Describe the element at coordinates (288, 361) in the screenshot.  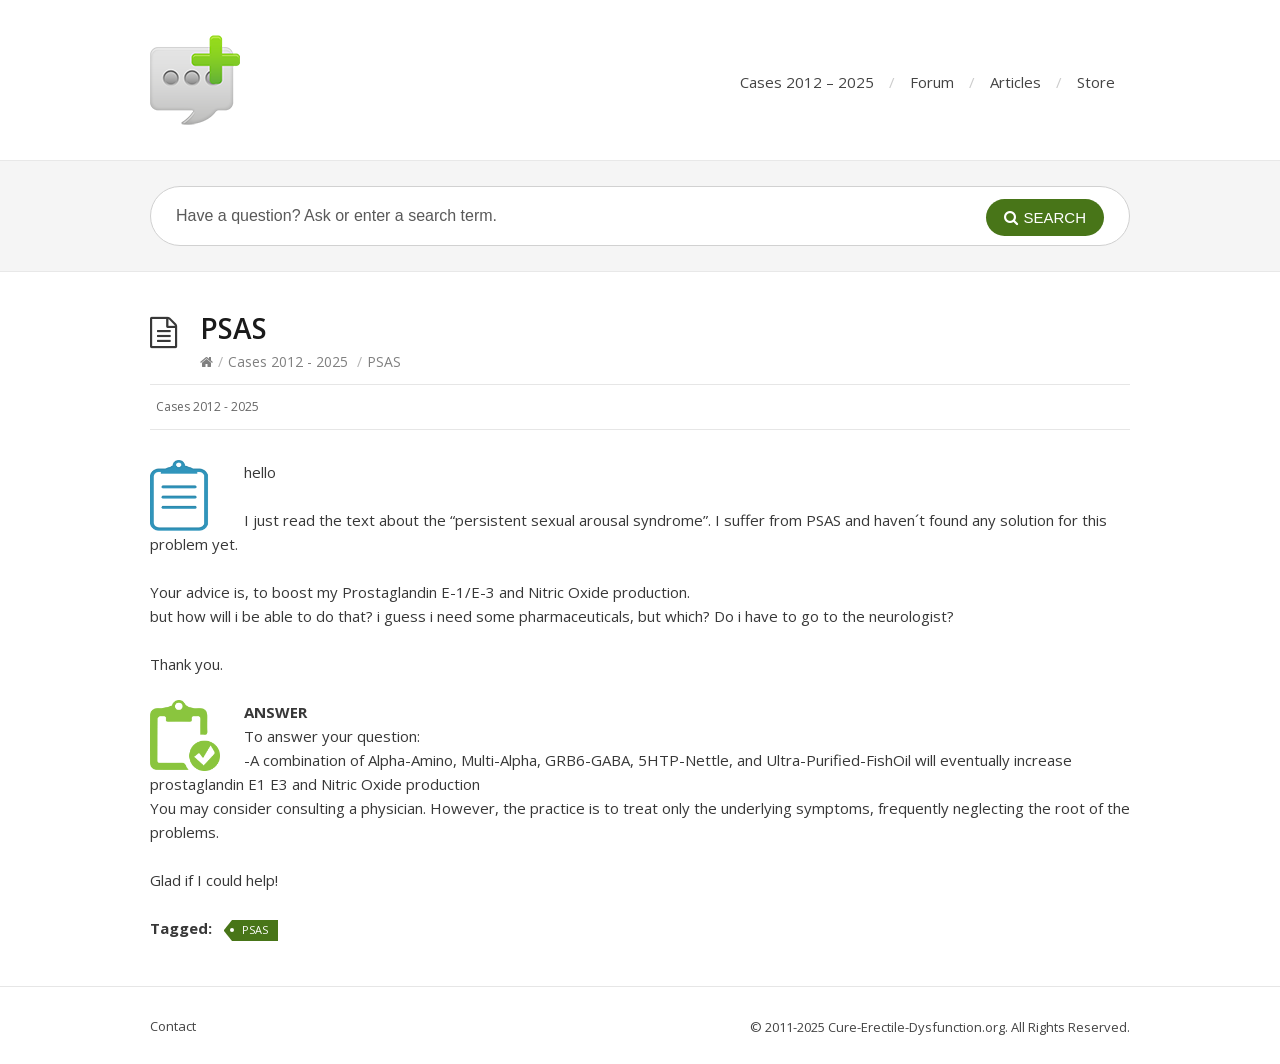
I see `Cases 2012 - 2025` at that location.